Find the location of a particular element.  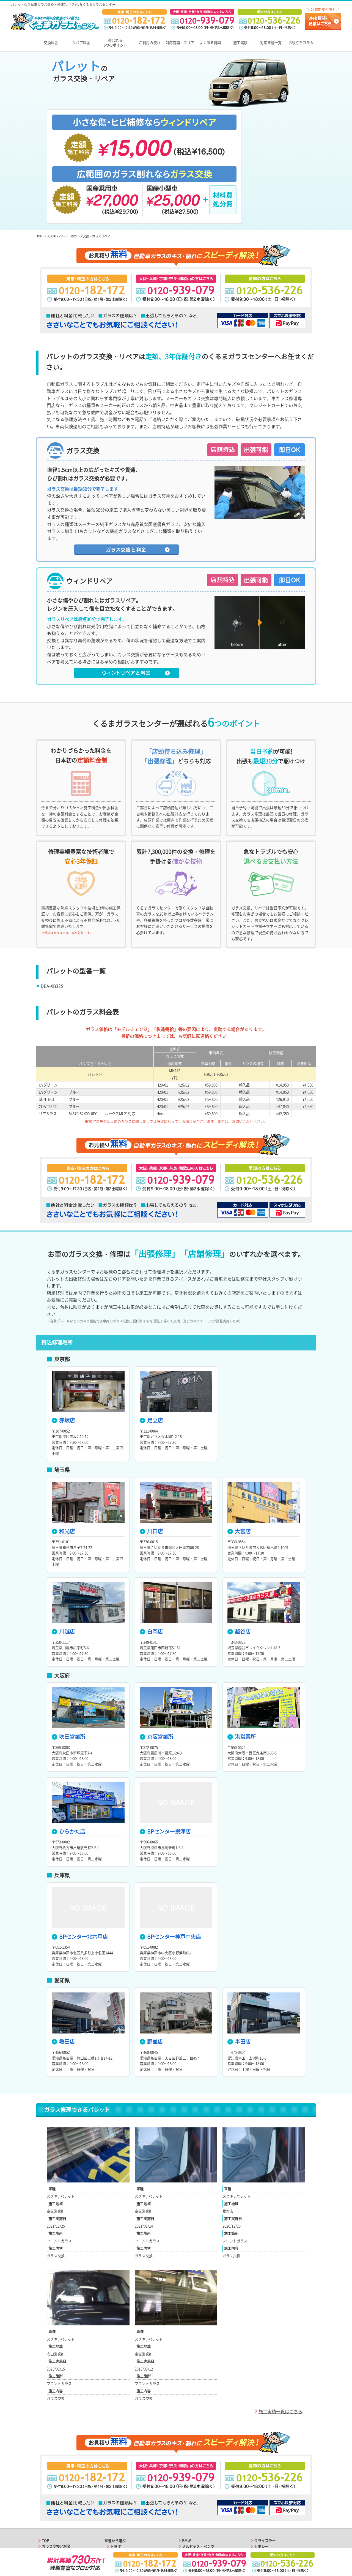

キャデラック is located at coordinates (193, 2517).